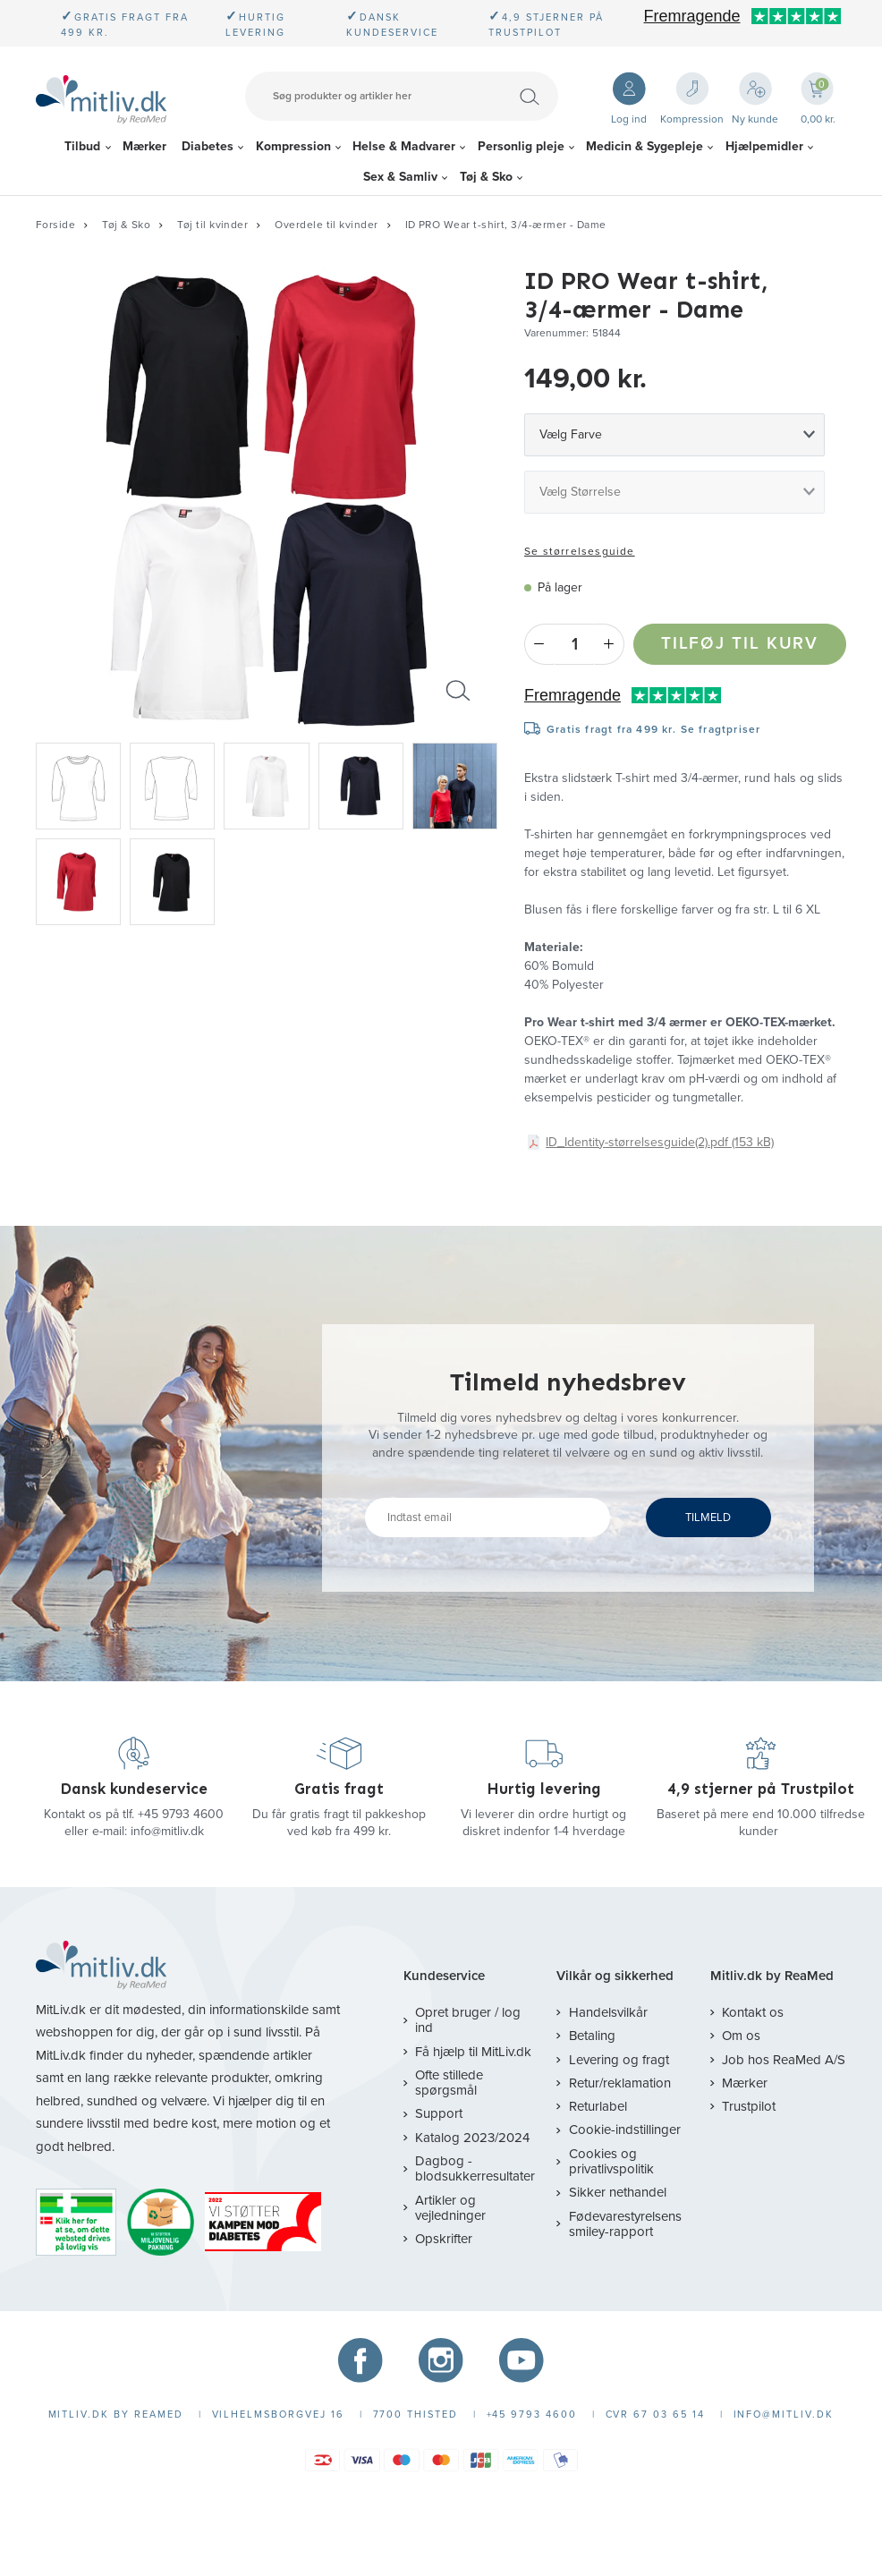 The height and width of the screenshot is (2576, 882). What do you see at coordinates (167, 1831) in the screenshot?
I see `info@mitliv.dk` at bounding box center [167, 1831].